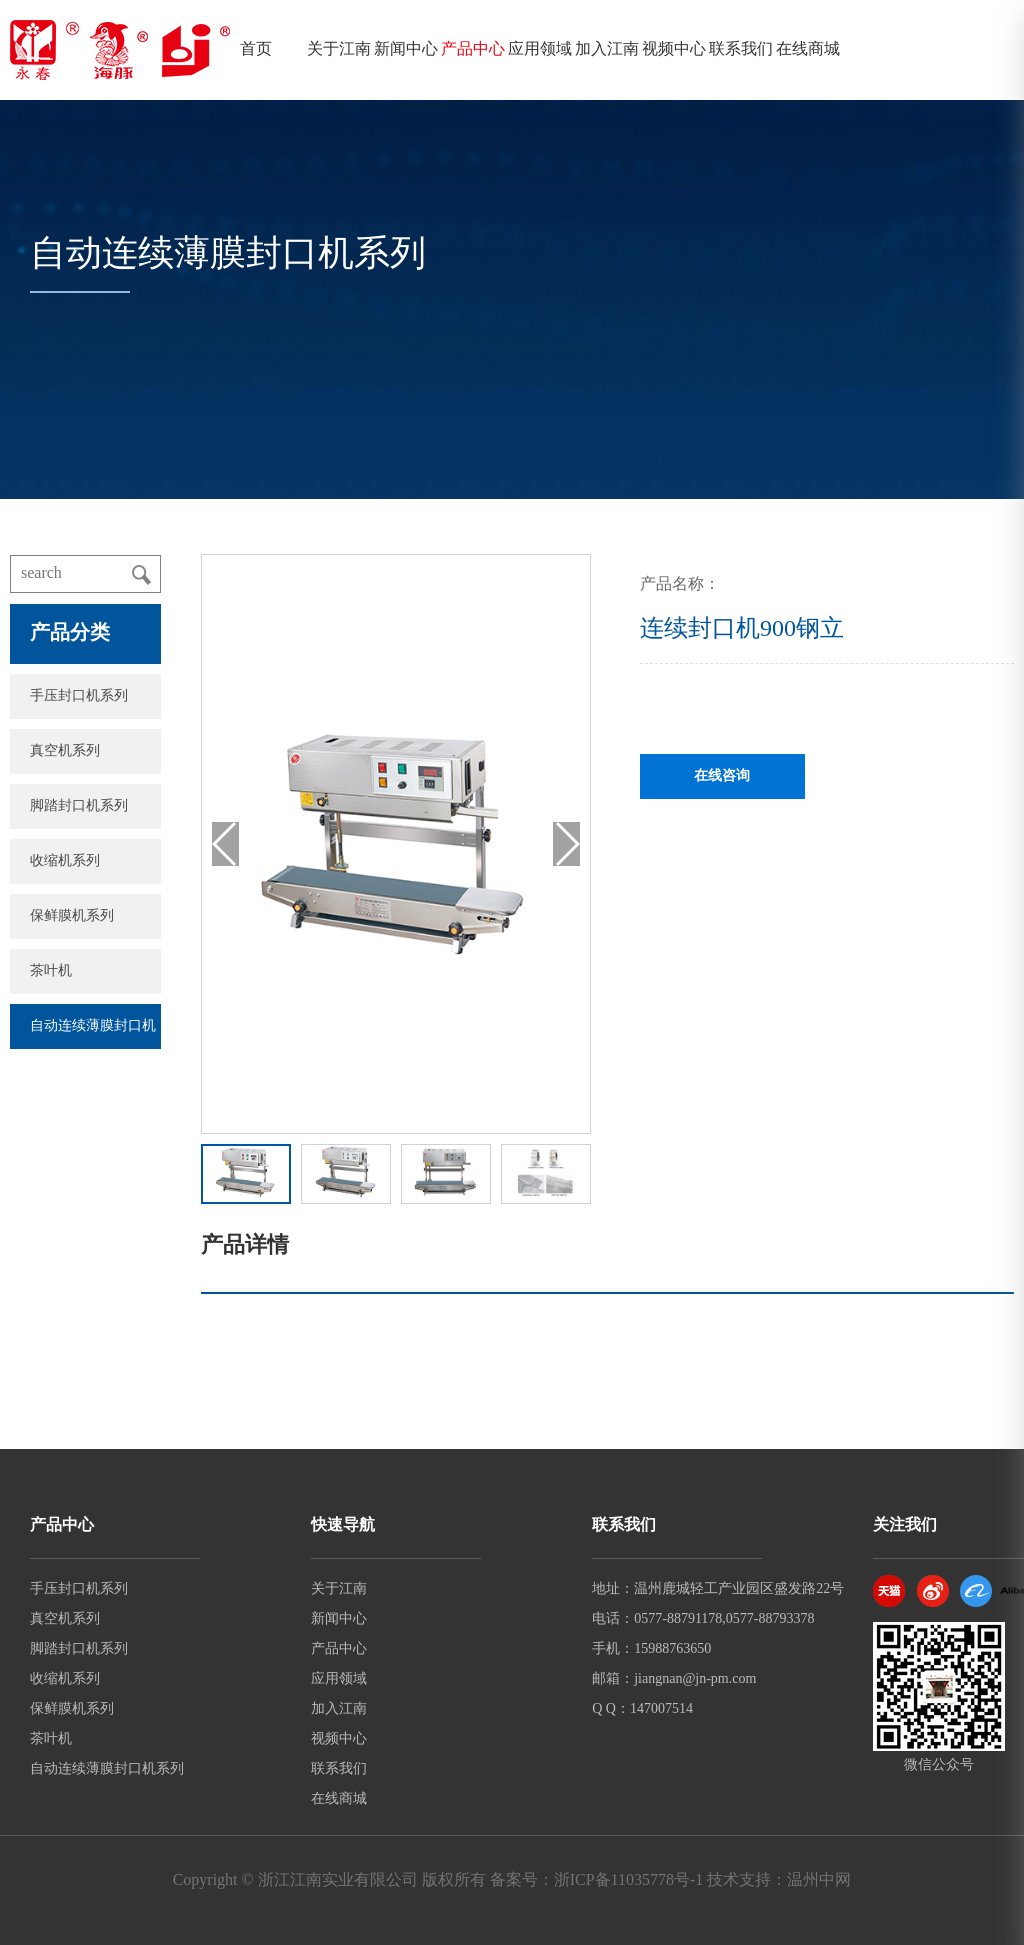  What do you see at coordinates (540, 49) in the screenshot?
I see `应用领域` at bounding box center [540, 49].